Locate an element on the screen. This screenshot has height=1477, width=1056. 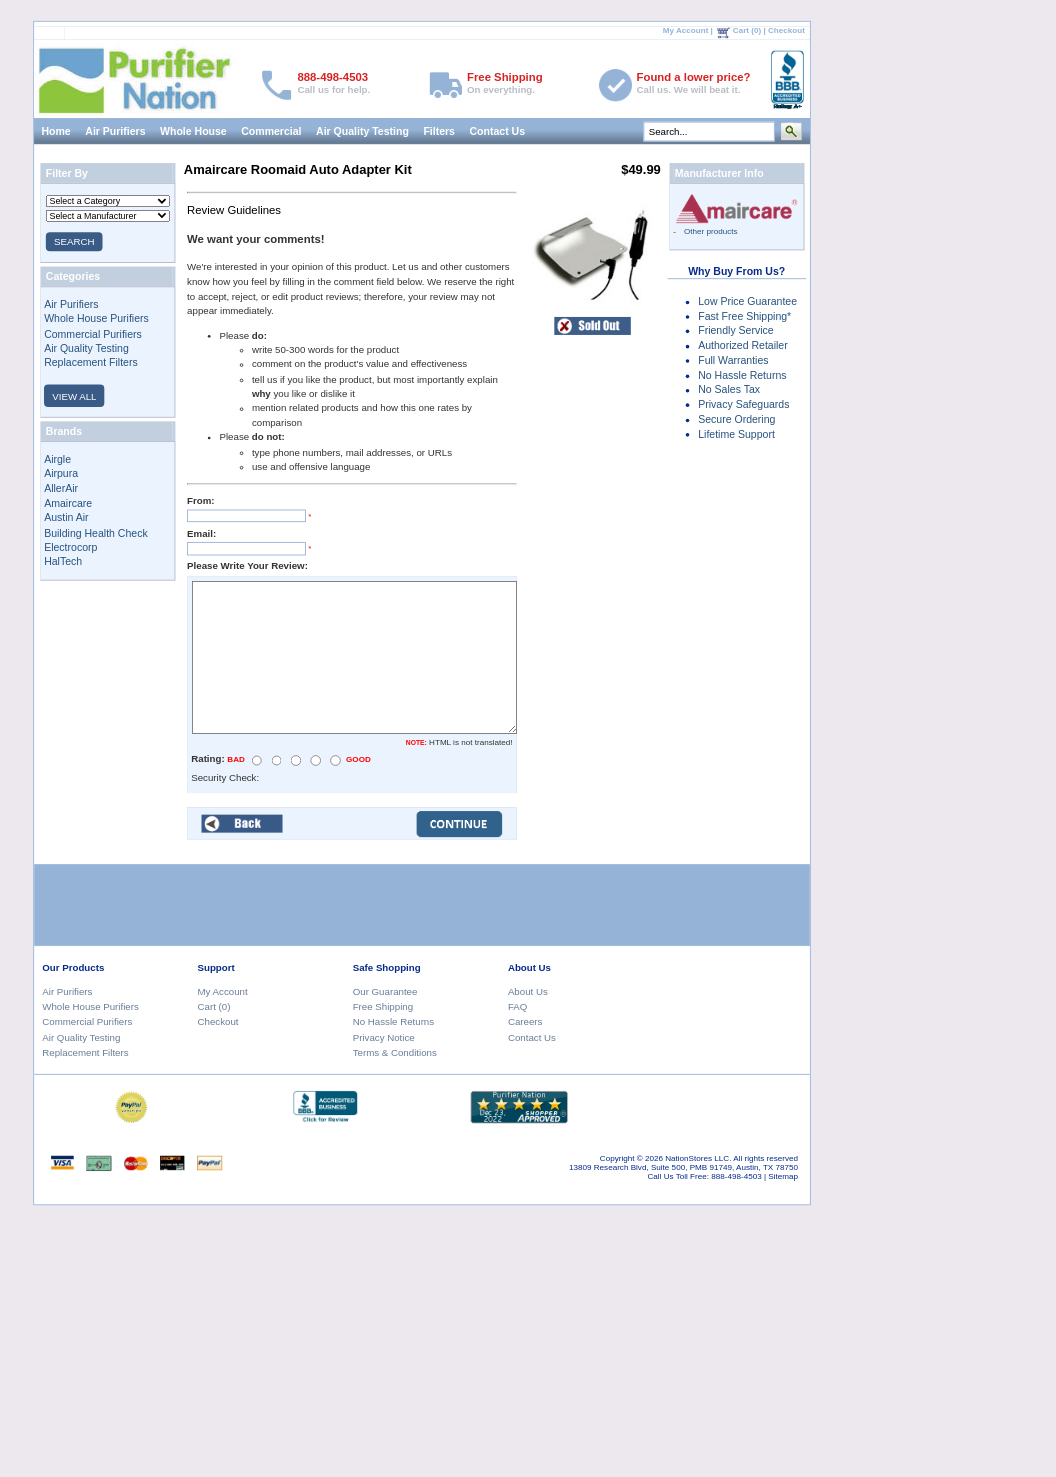
Whole House is located at coordinates (193, 131).